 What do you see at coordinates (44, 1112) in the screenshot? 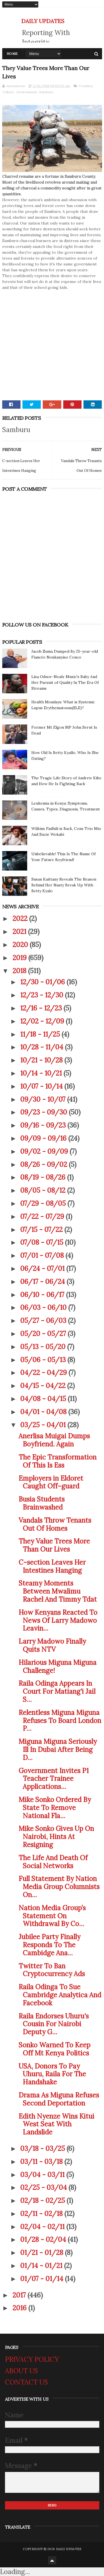
I see `09/23 - 09/30` at bounding box center [44, 1112].